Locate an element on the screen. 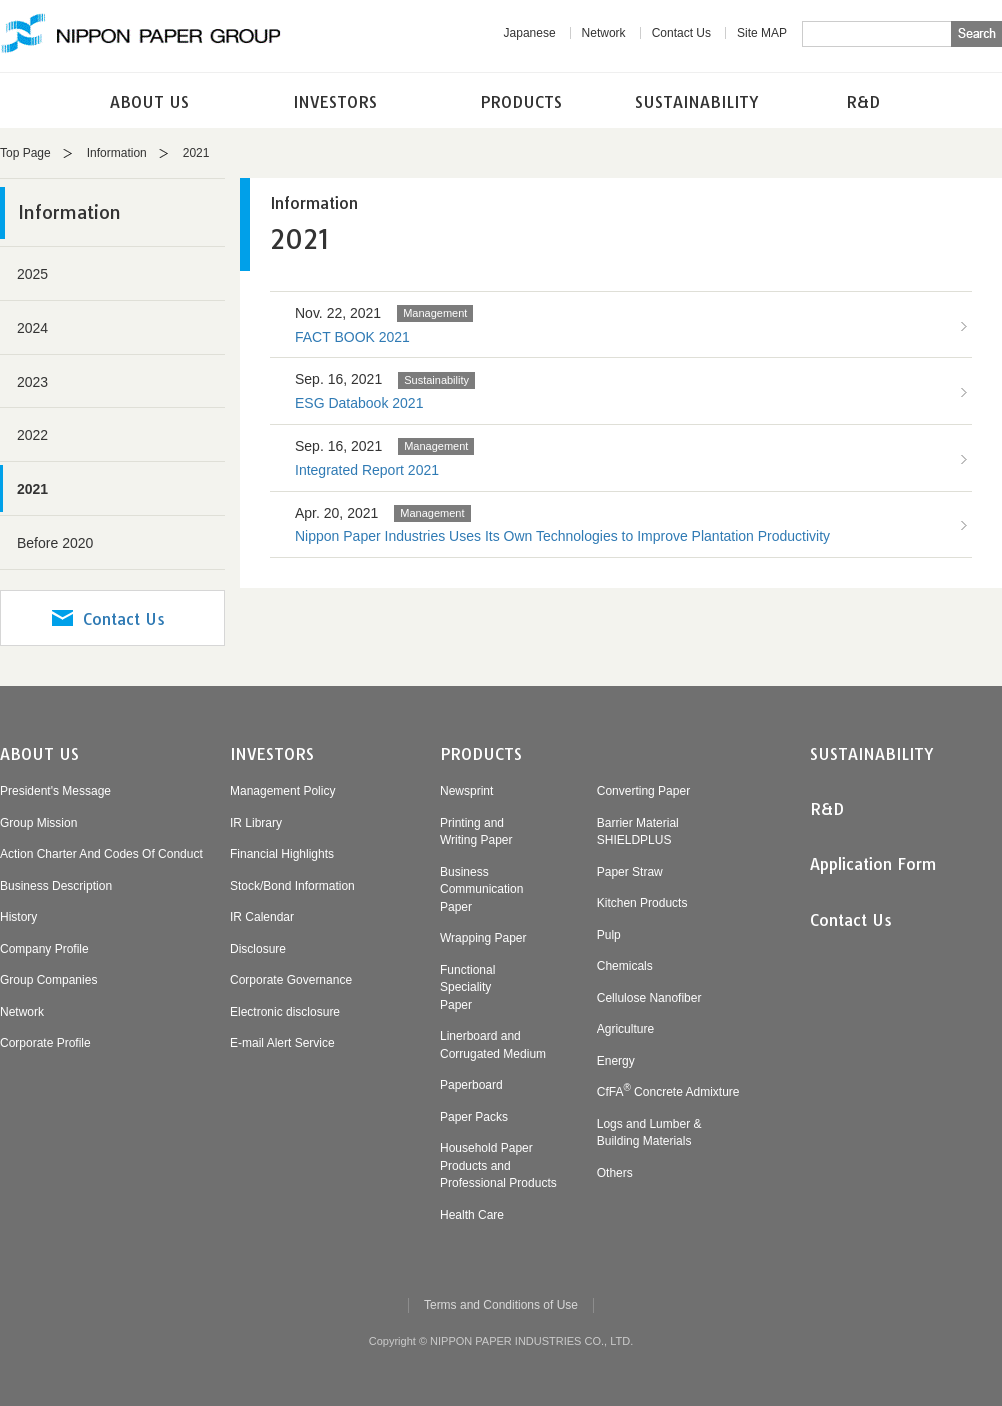  Paper Straw is located at coordinates (630, 872).